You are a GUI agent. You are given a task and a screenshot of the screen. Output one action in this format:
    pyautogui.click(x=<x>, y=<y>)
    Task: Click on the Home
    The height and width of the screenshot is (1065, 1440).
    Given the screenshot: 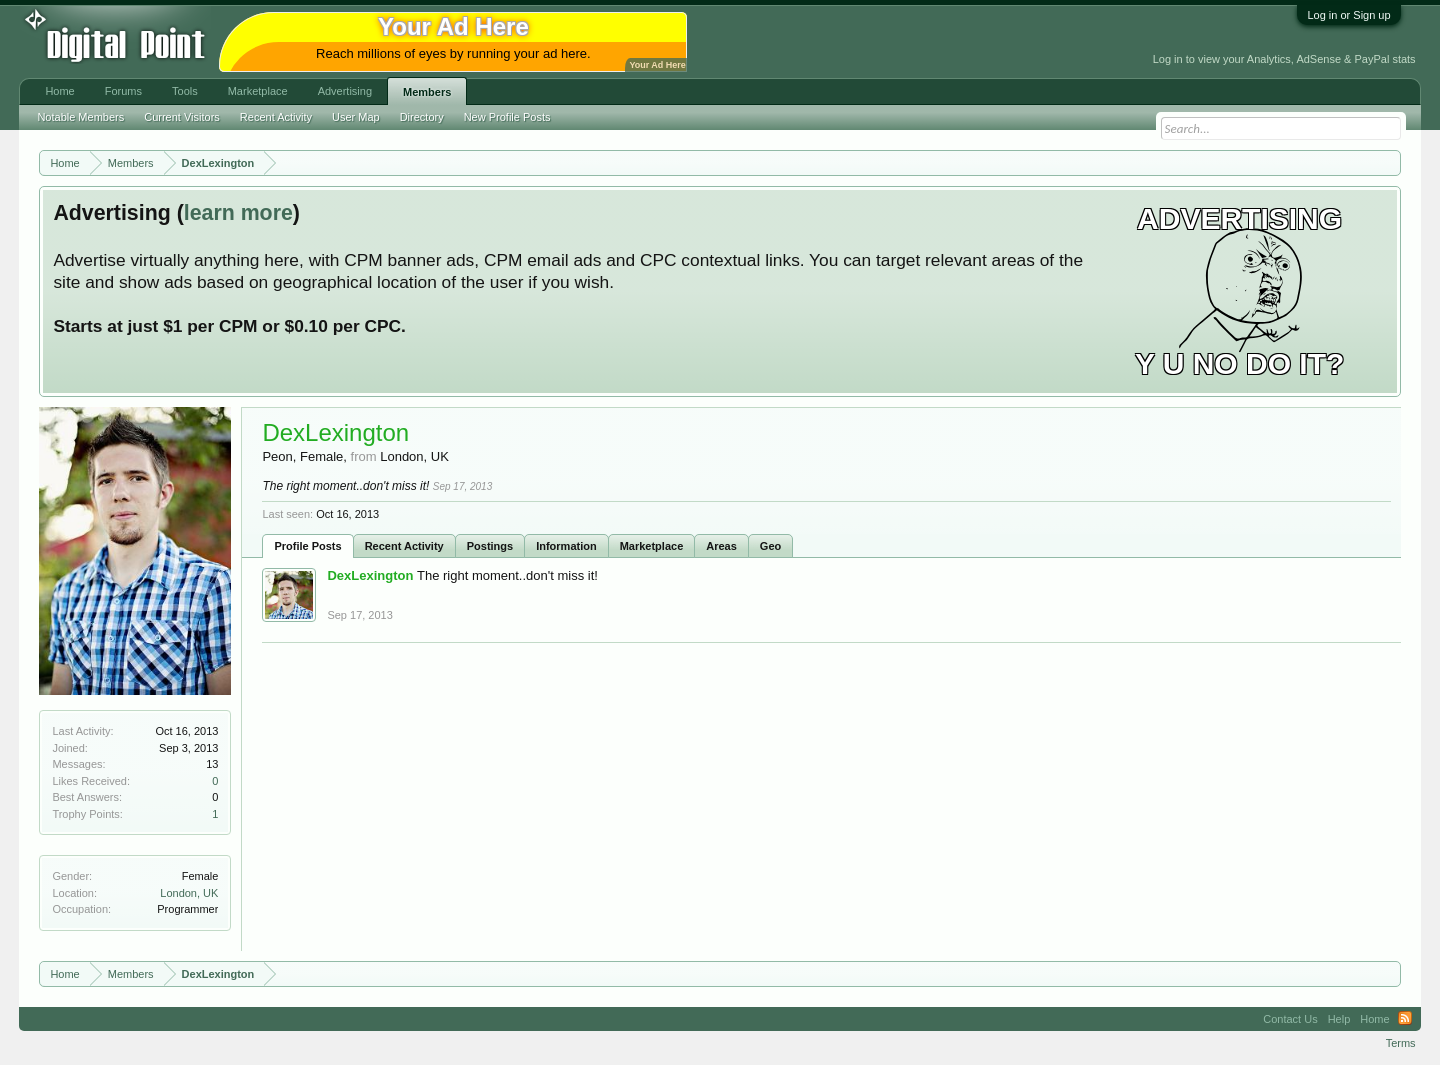 What is the action you would take?
    pyautogui.click(x=59, y=91)
    